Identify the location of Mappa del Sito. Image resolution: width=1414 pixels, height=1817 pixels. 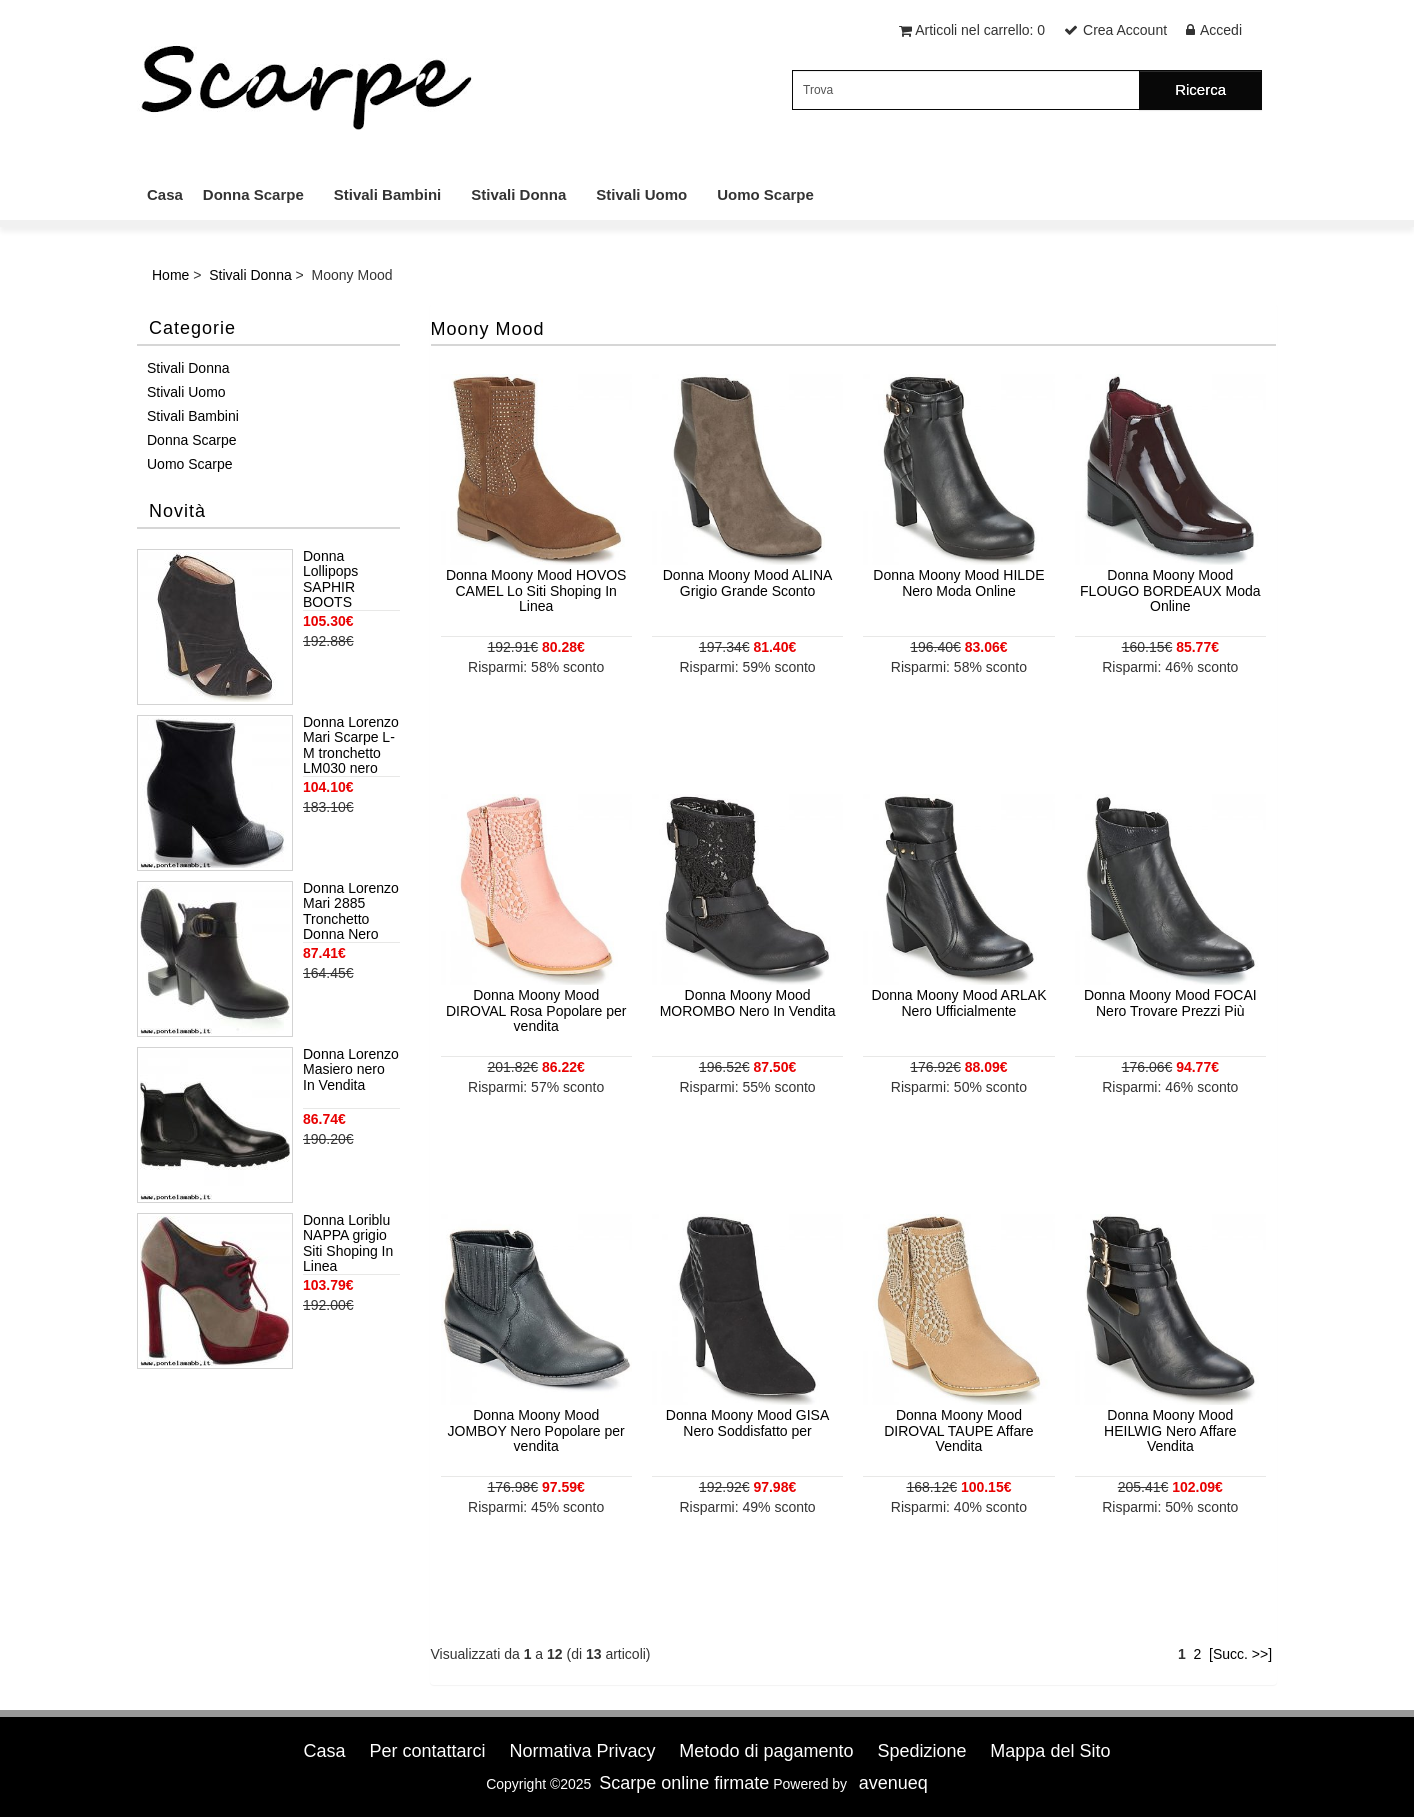
(1050, 1751).